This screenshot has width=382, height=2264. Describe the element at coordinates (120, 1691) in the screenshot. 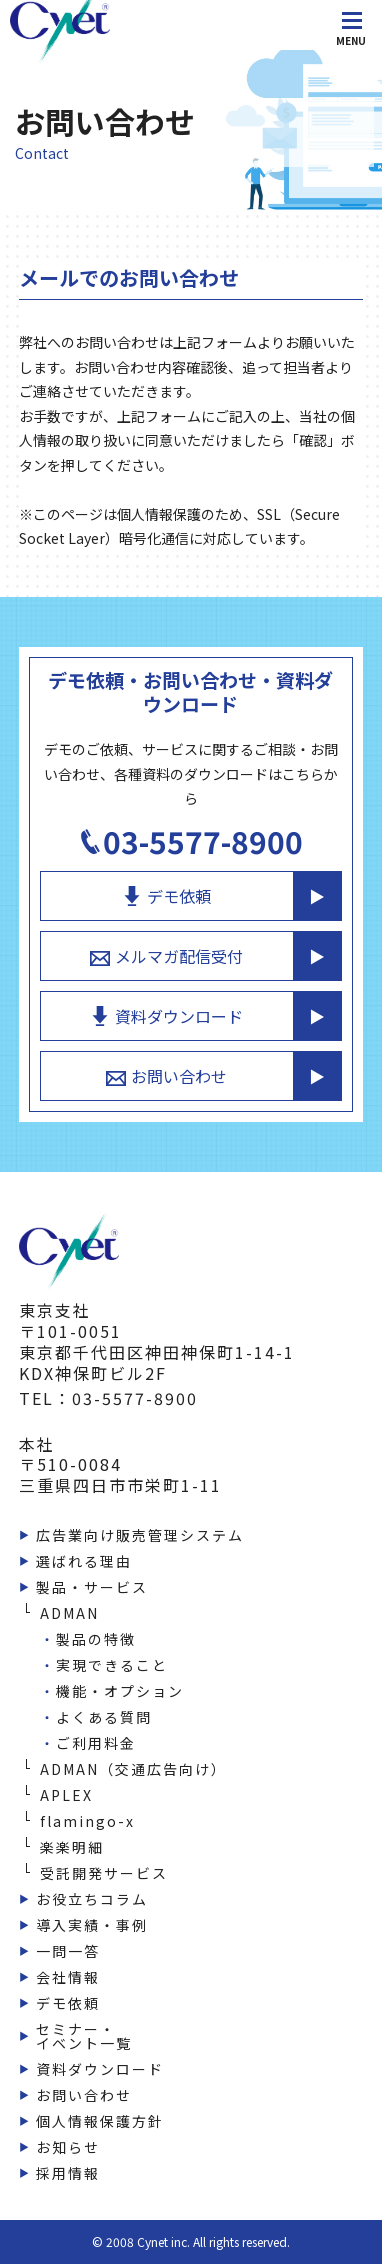

I see `機能・オプション` at that location.